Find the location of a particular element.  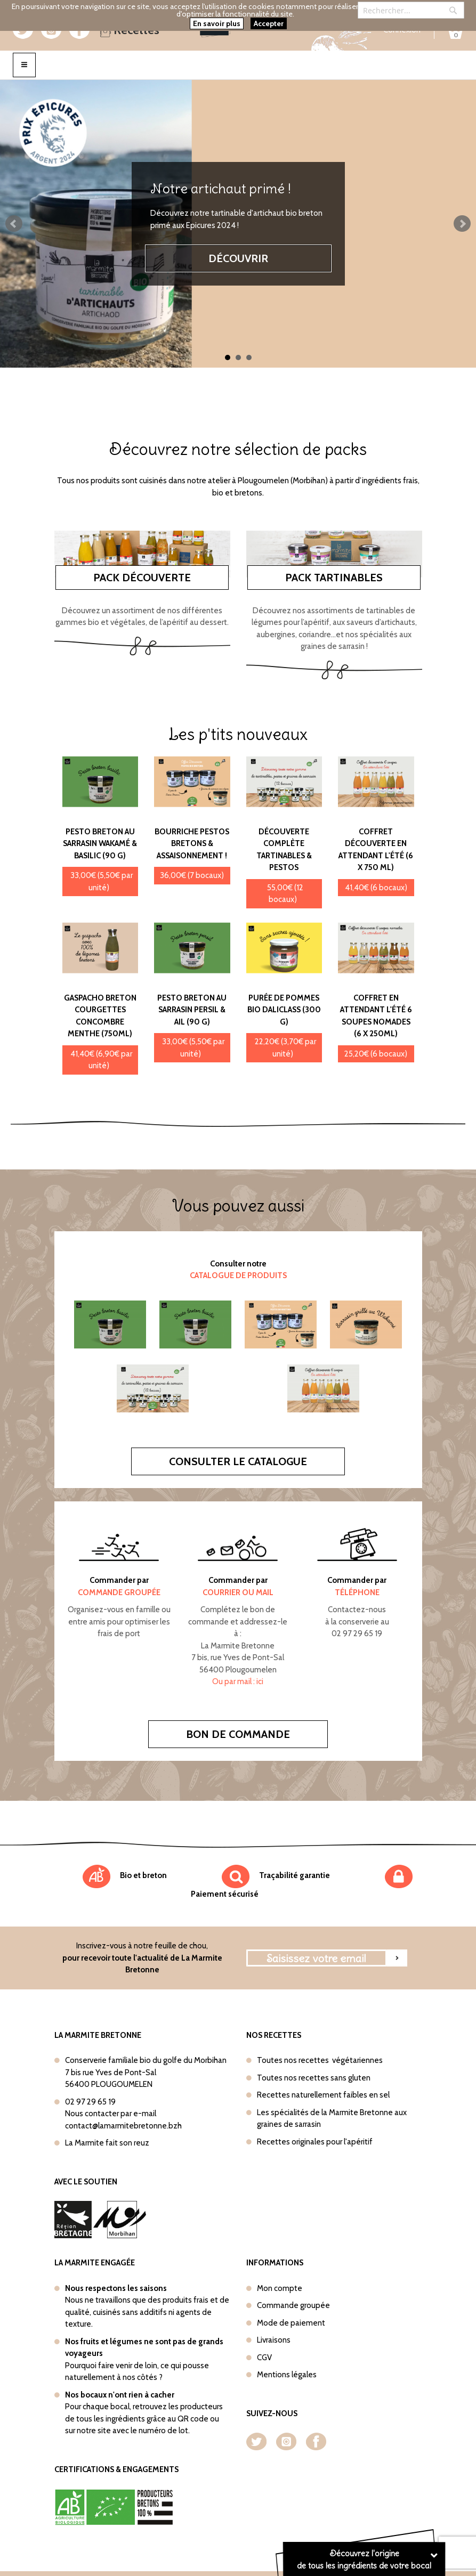

Bourriche Pestos bretons & Assaisonnement ! is located at coordinates (192, 843).